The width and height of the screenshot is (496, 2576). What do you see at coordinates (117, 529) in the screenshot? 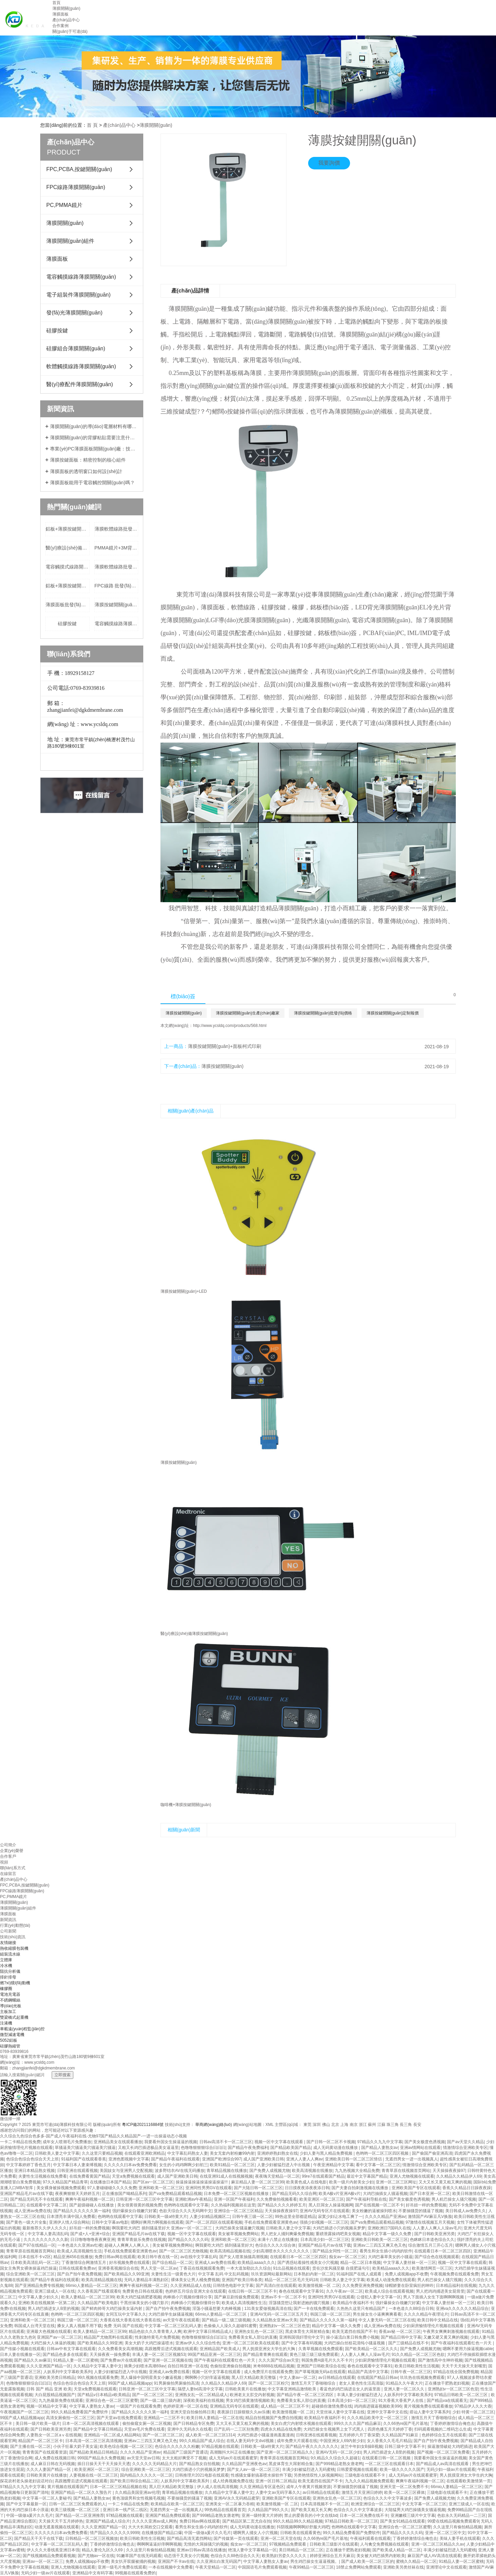
I see `薄膜軟體線路批發(fā)價格` at bounding box center [117, 529].